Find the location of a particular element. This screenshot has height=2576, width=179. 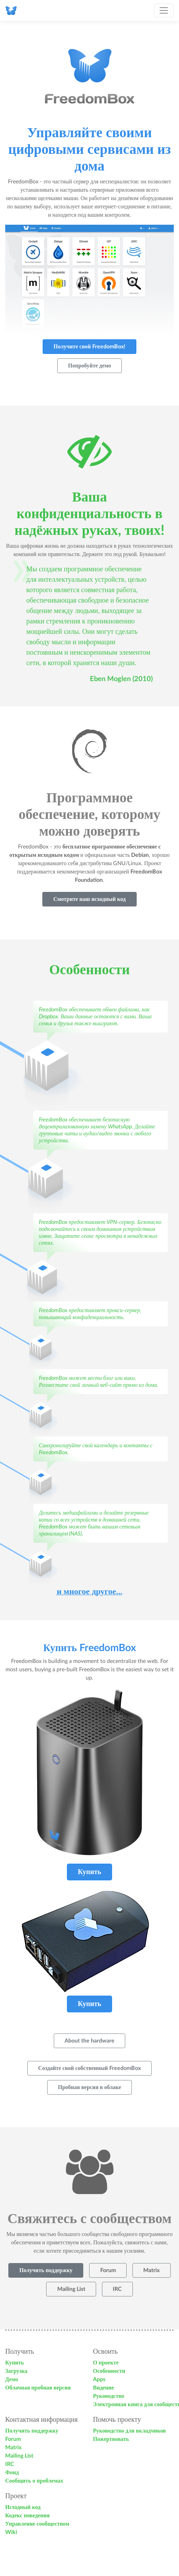

Сообщить о проблемах is located at coordinates (34, 2481).